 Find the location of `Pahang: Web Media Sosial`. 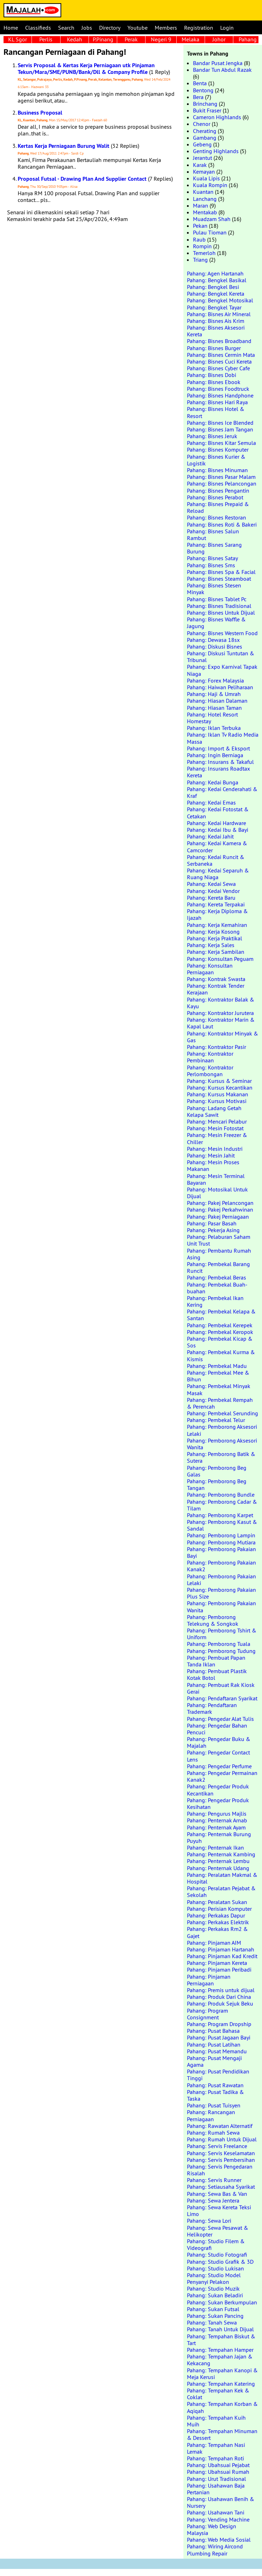

Pahang: Web Media Sosial is located at coordinates (219, 2539).